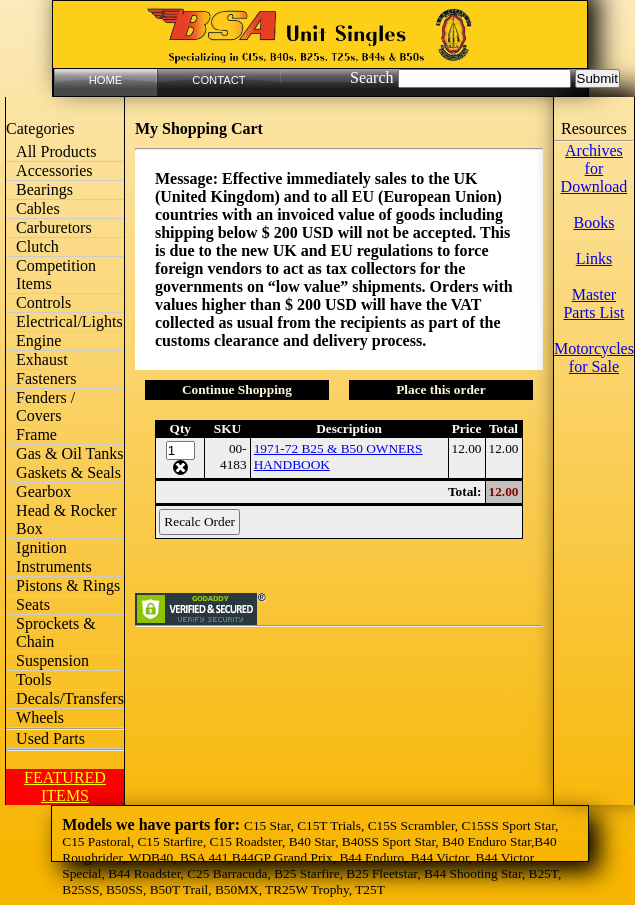 The height and width of the screenshot is (905, 635). I want to click on Links, so click(594, 258).